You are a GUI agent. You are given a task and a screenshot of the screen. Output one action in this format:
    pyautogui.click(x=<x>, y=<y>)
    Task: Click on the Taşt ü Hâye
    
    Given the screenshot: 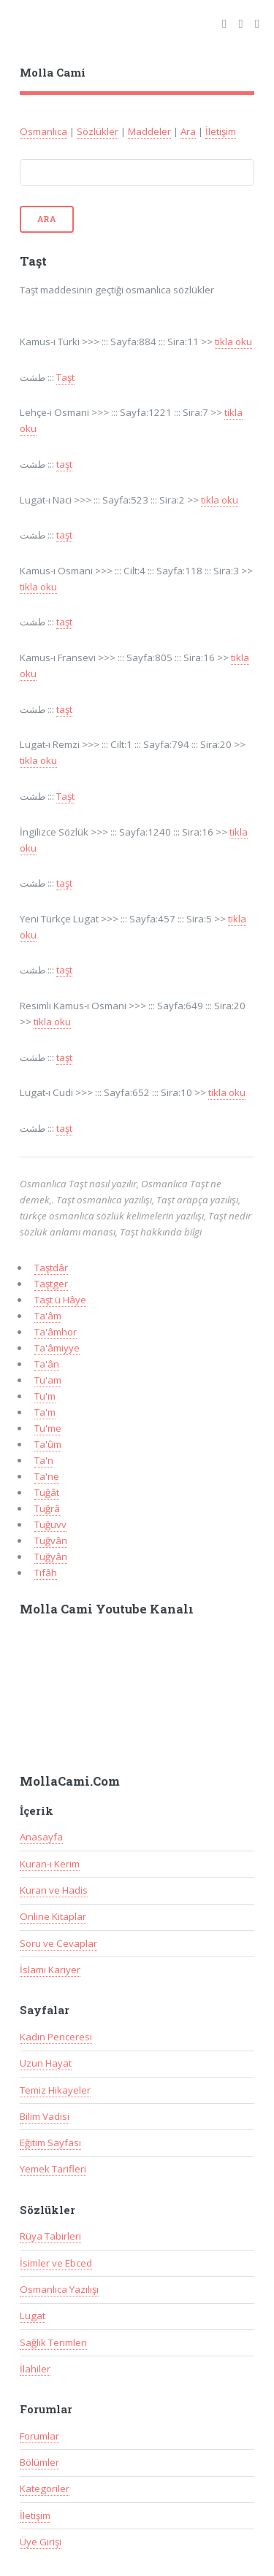 What is the action you would take?
    pyautogui.click(x=60, y=1299)
    